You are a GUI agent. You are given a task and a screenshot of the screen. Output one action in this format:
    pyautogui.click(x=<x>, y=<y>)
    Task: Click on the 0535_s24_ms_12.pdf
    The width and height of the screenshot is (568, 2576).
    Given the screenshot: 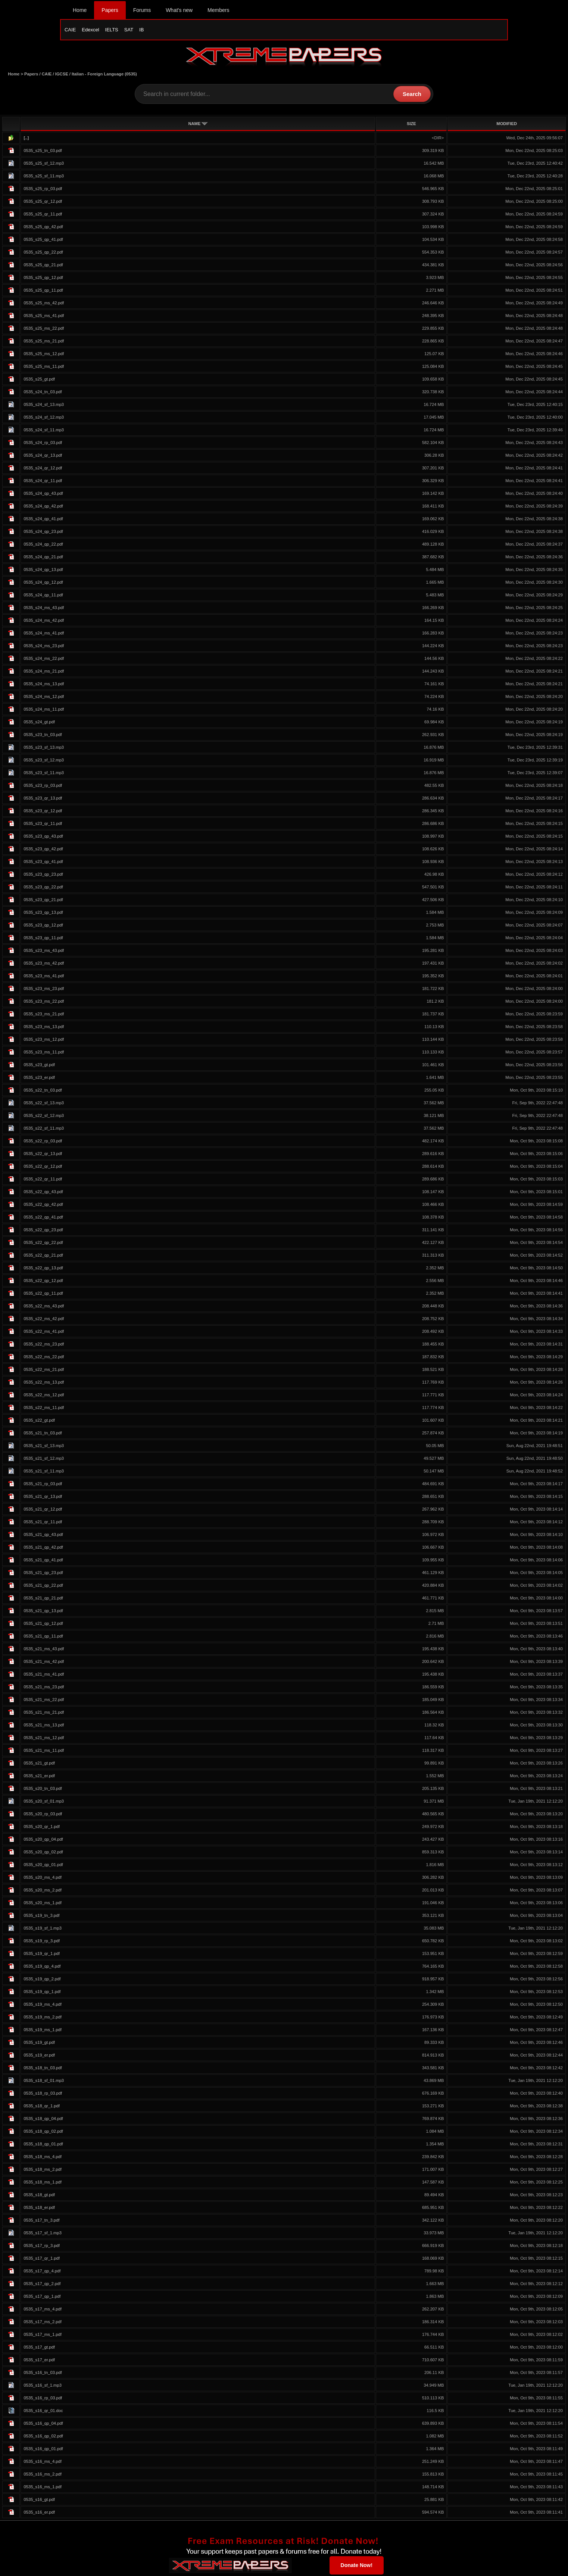 What is the action you would take?
    pyautogui.click(x=44, y=698)
    